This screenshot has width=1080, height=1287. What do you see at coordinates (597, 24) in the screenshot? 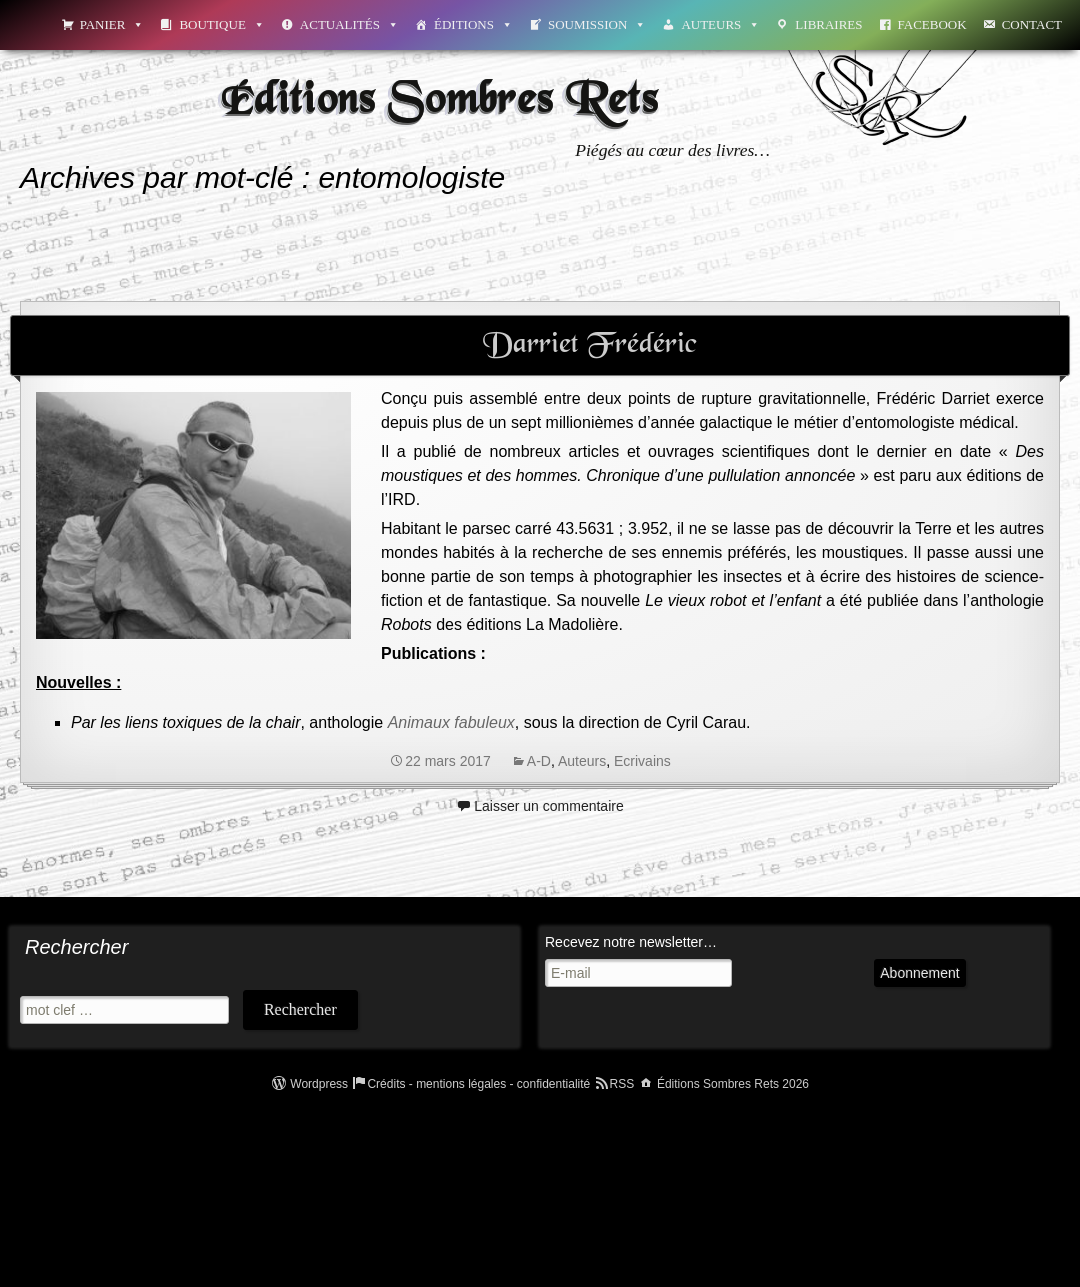
I see `Soumission` at bounding box center [597, 24].